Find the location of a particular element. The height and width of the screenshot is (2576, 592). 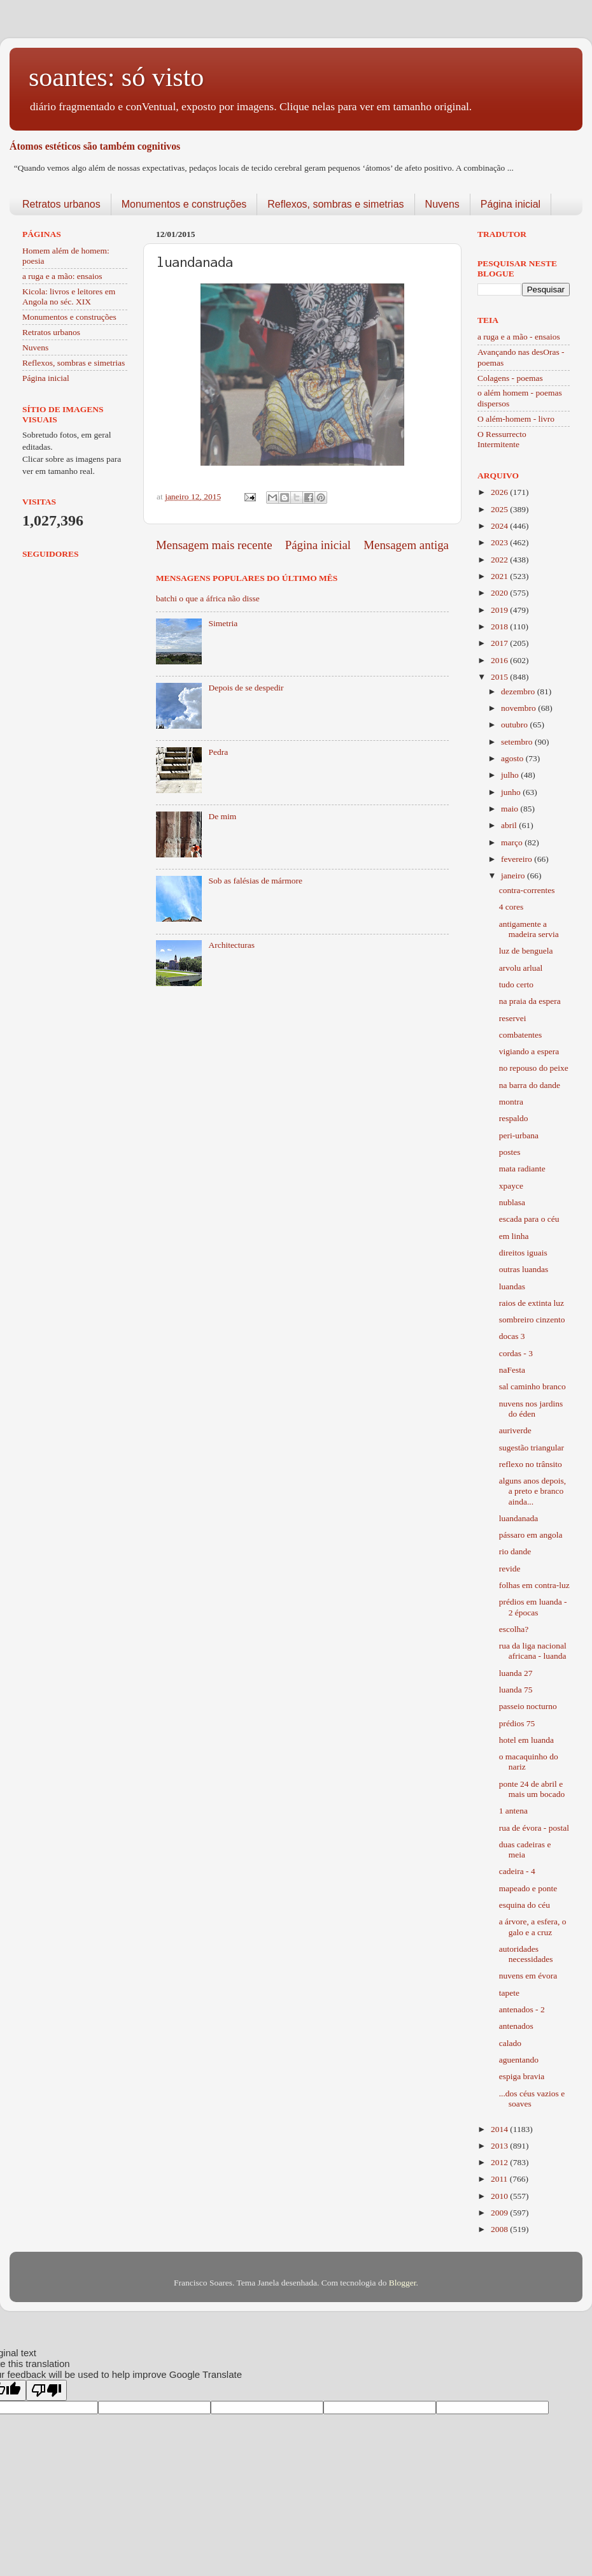

Mensagem mais recente is located at coordinates (214, 545).